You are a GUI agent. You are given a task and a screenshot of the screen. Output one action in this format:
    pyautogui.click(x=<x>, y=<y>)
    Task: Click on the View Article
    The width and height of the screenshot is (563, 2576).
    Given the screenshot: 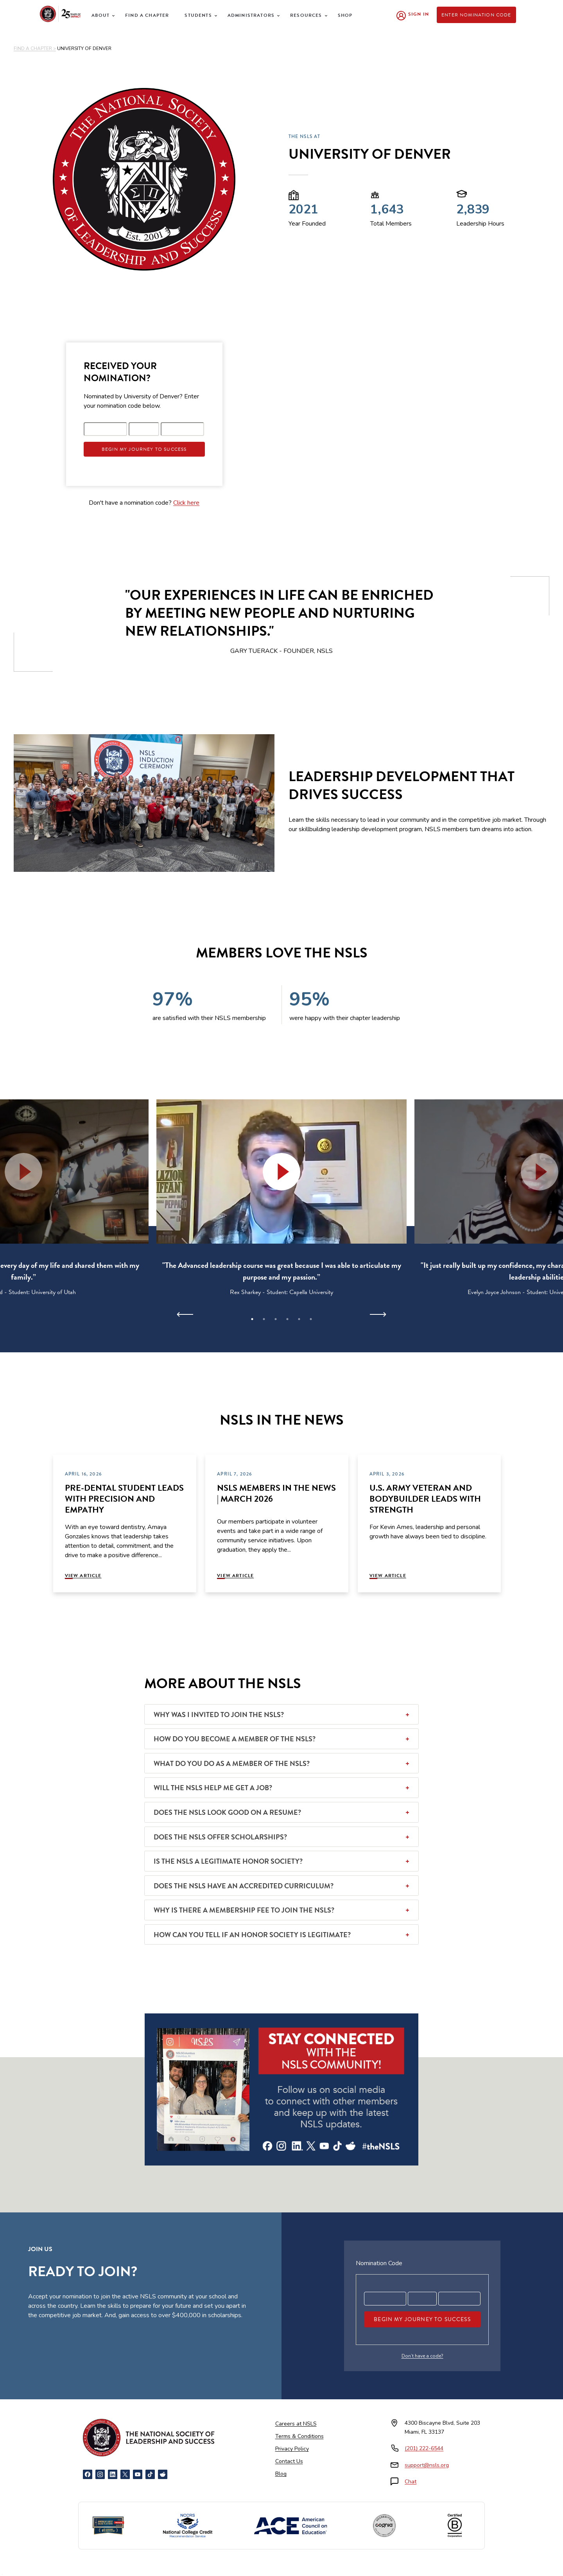 What is the action you would take?
    pyautogui.click(x=83, y=1575)
    